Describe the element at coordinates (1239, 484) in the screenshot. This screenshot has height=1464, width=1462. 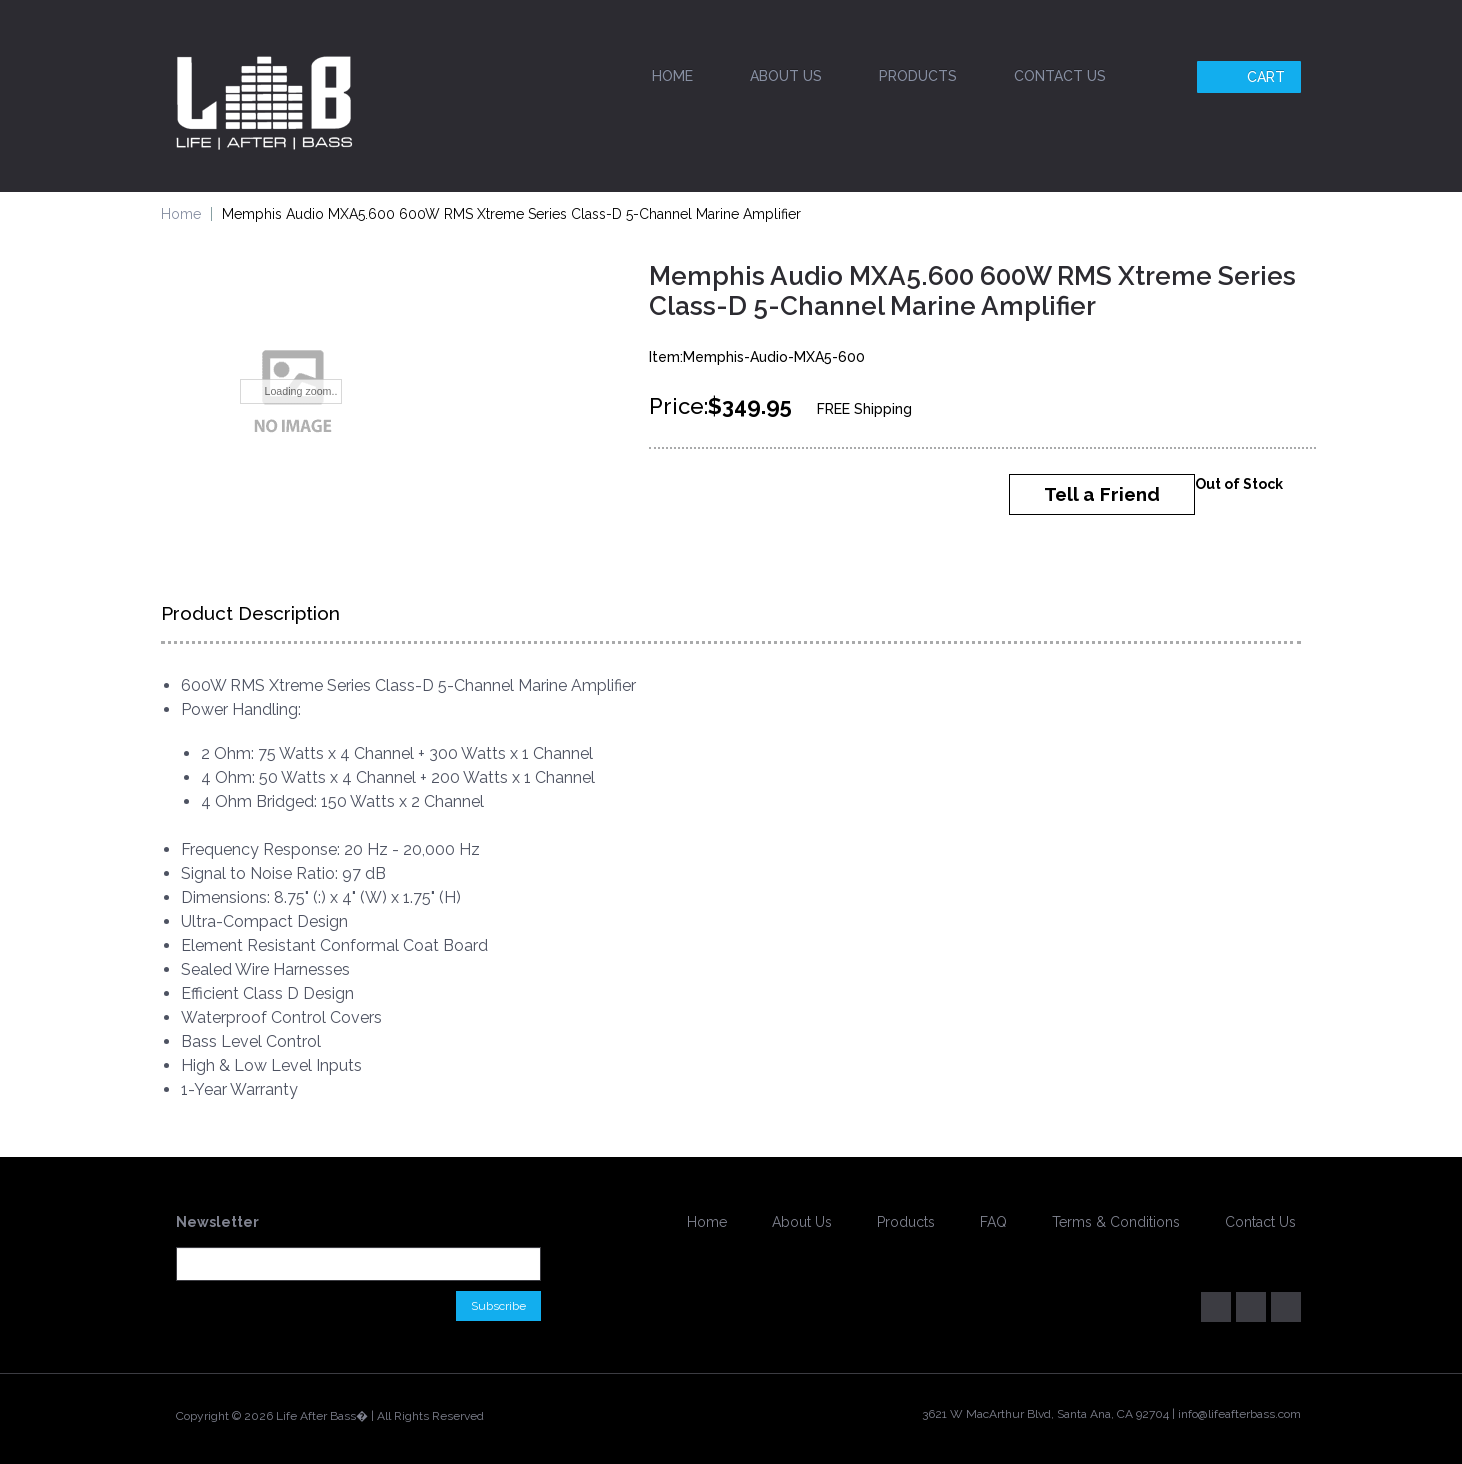
I see `Out of Stock` at that location.